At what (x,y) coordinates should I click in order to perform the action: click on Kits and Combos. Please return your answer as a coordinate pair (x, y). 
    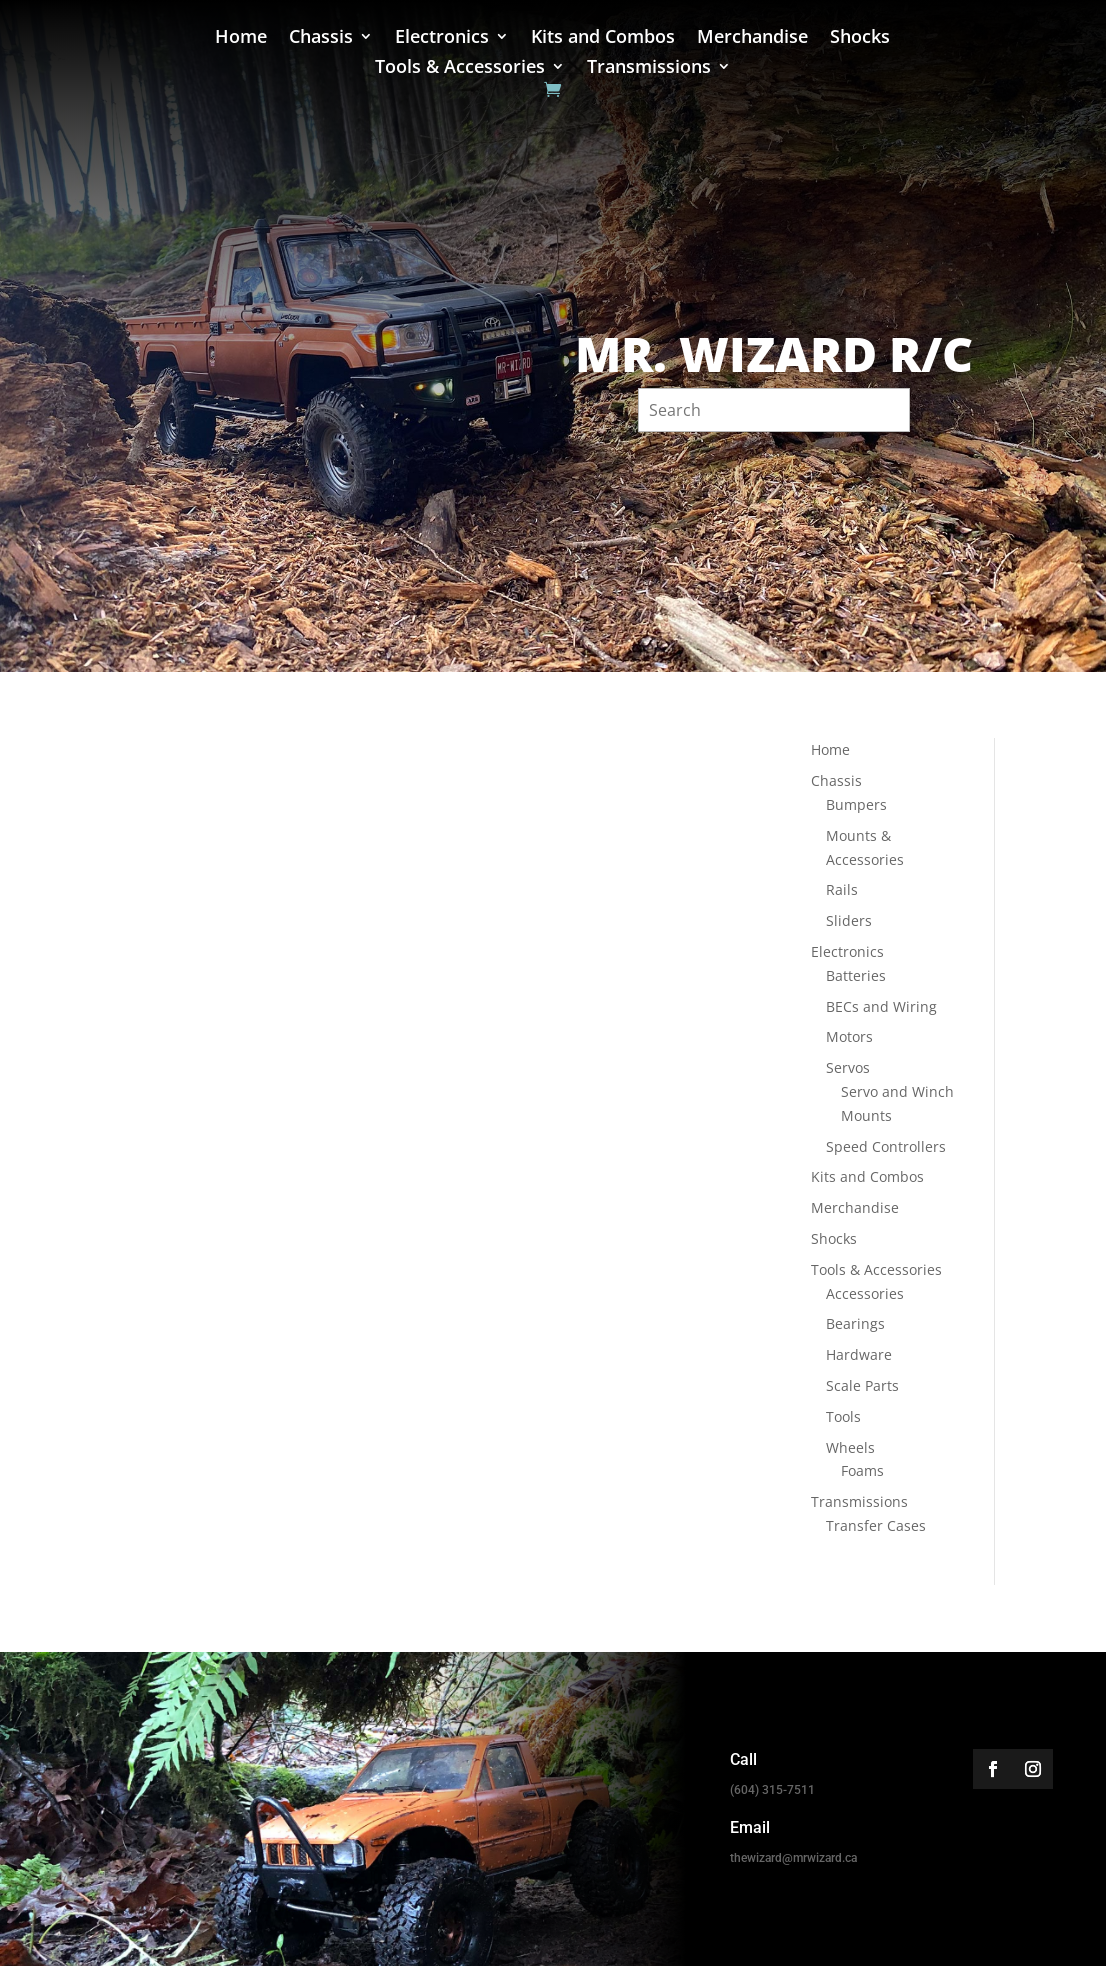
    Looking at the image, I should click on (603, 38).